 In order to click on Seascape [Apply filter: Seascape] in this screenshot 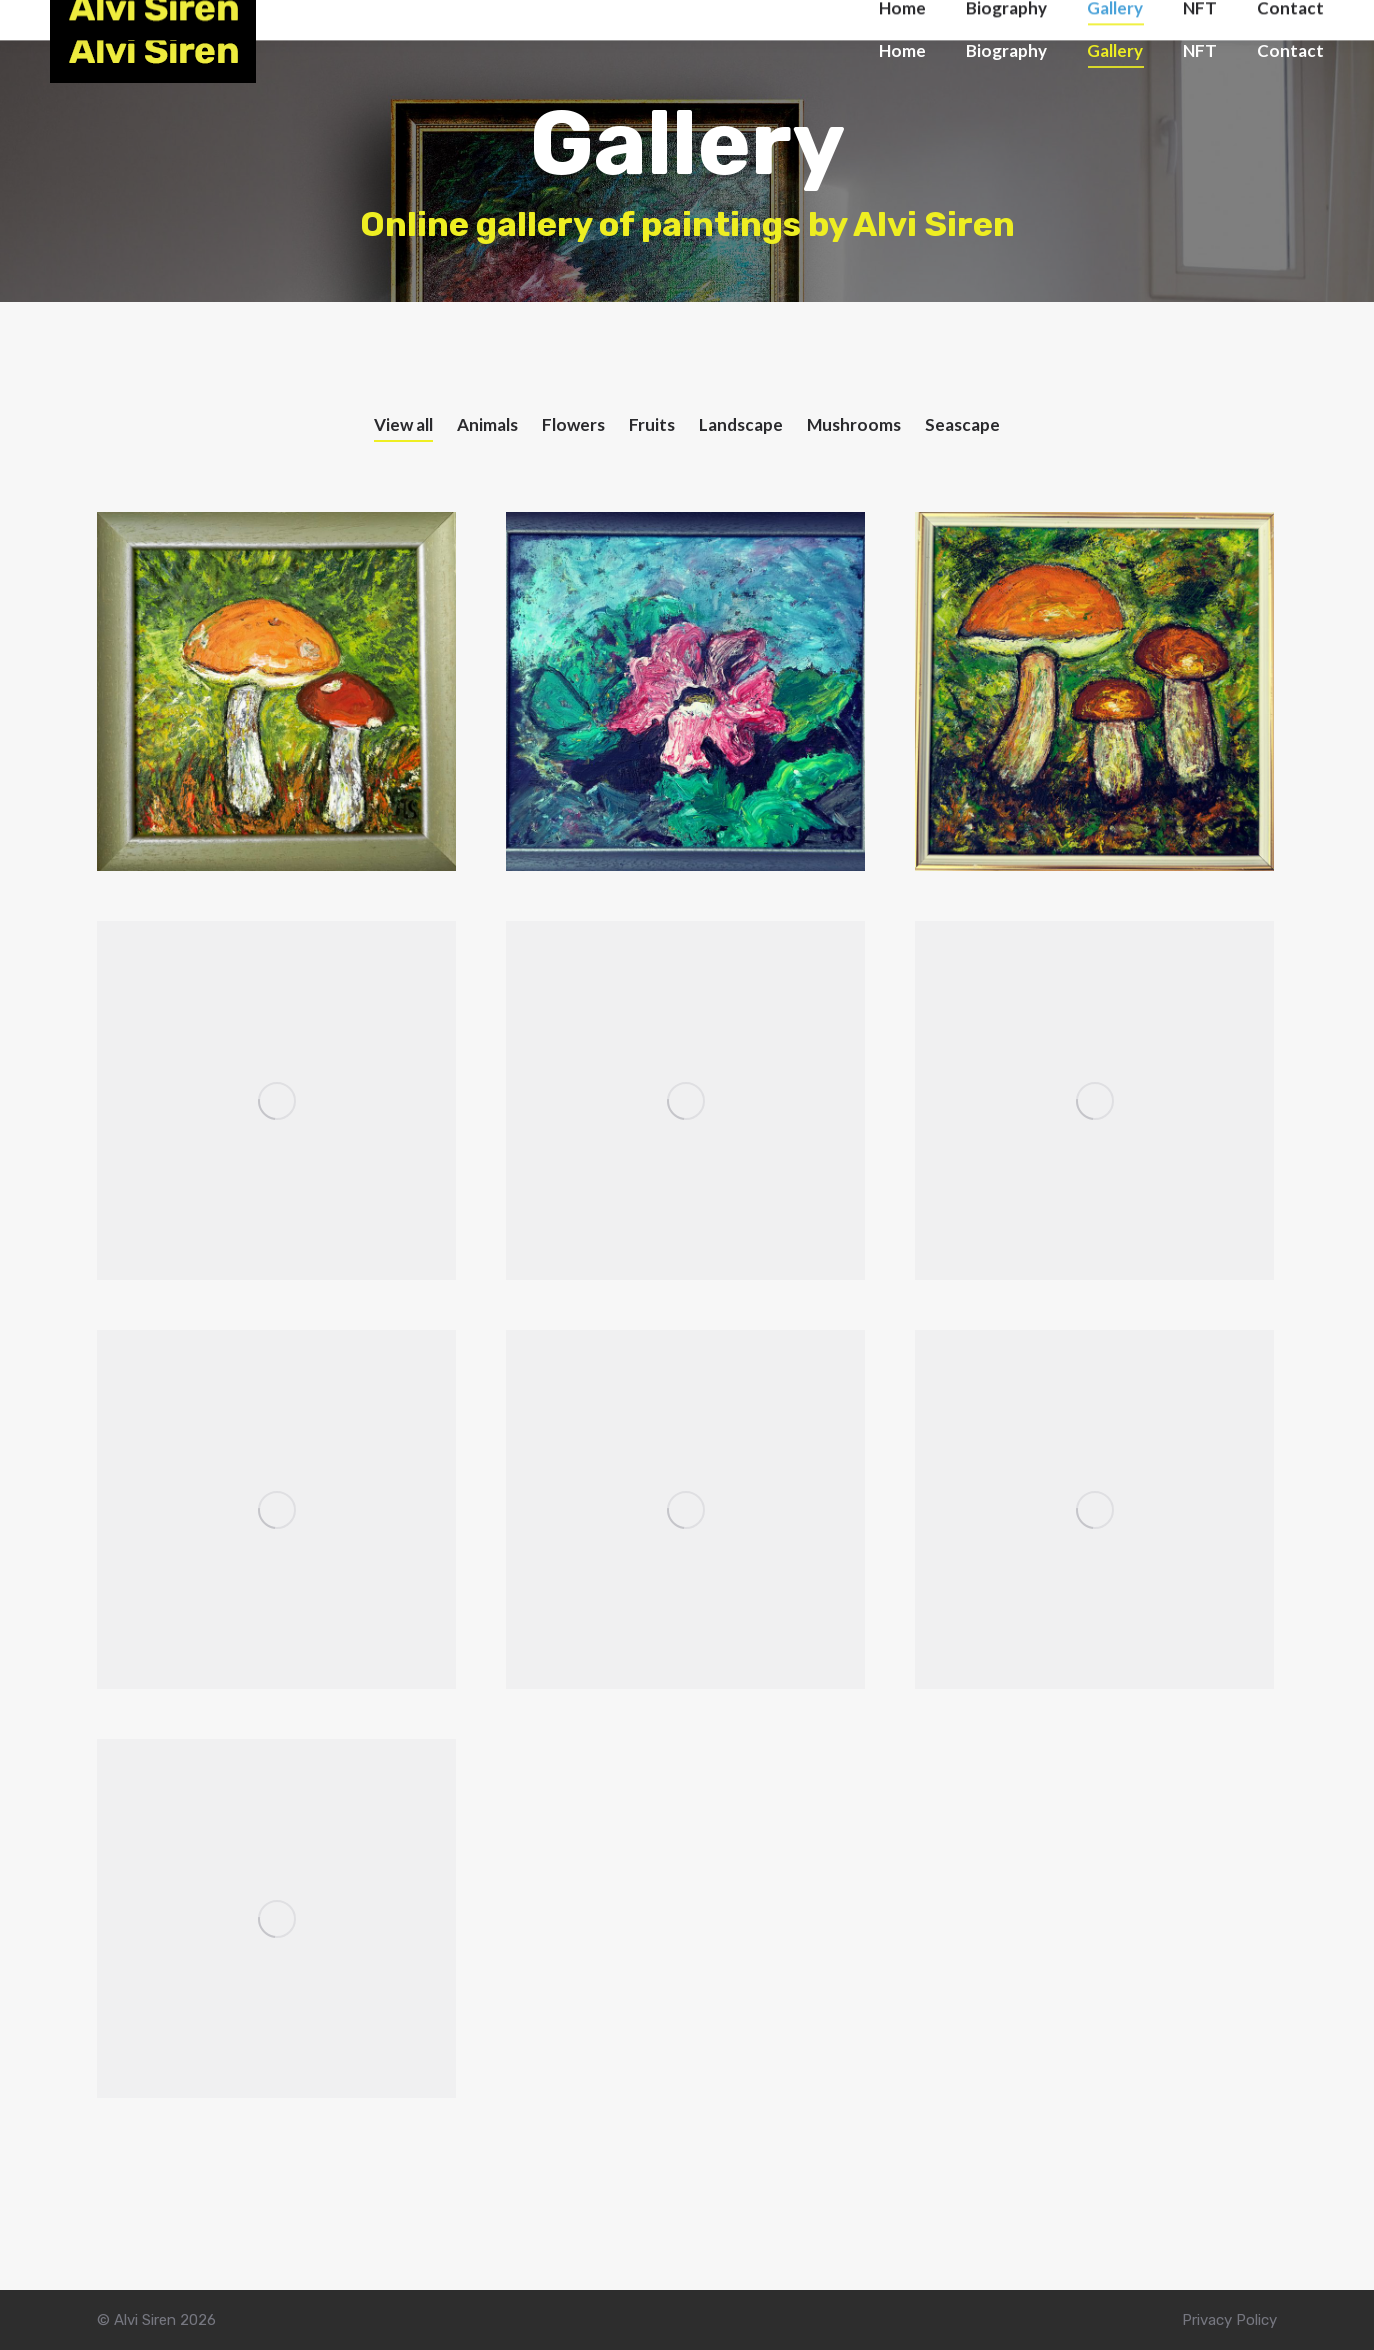, I will do `click(962, 424)`.